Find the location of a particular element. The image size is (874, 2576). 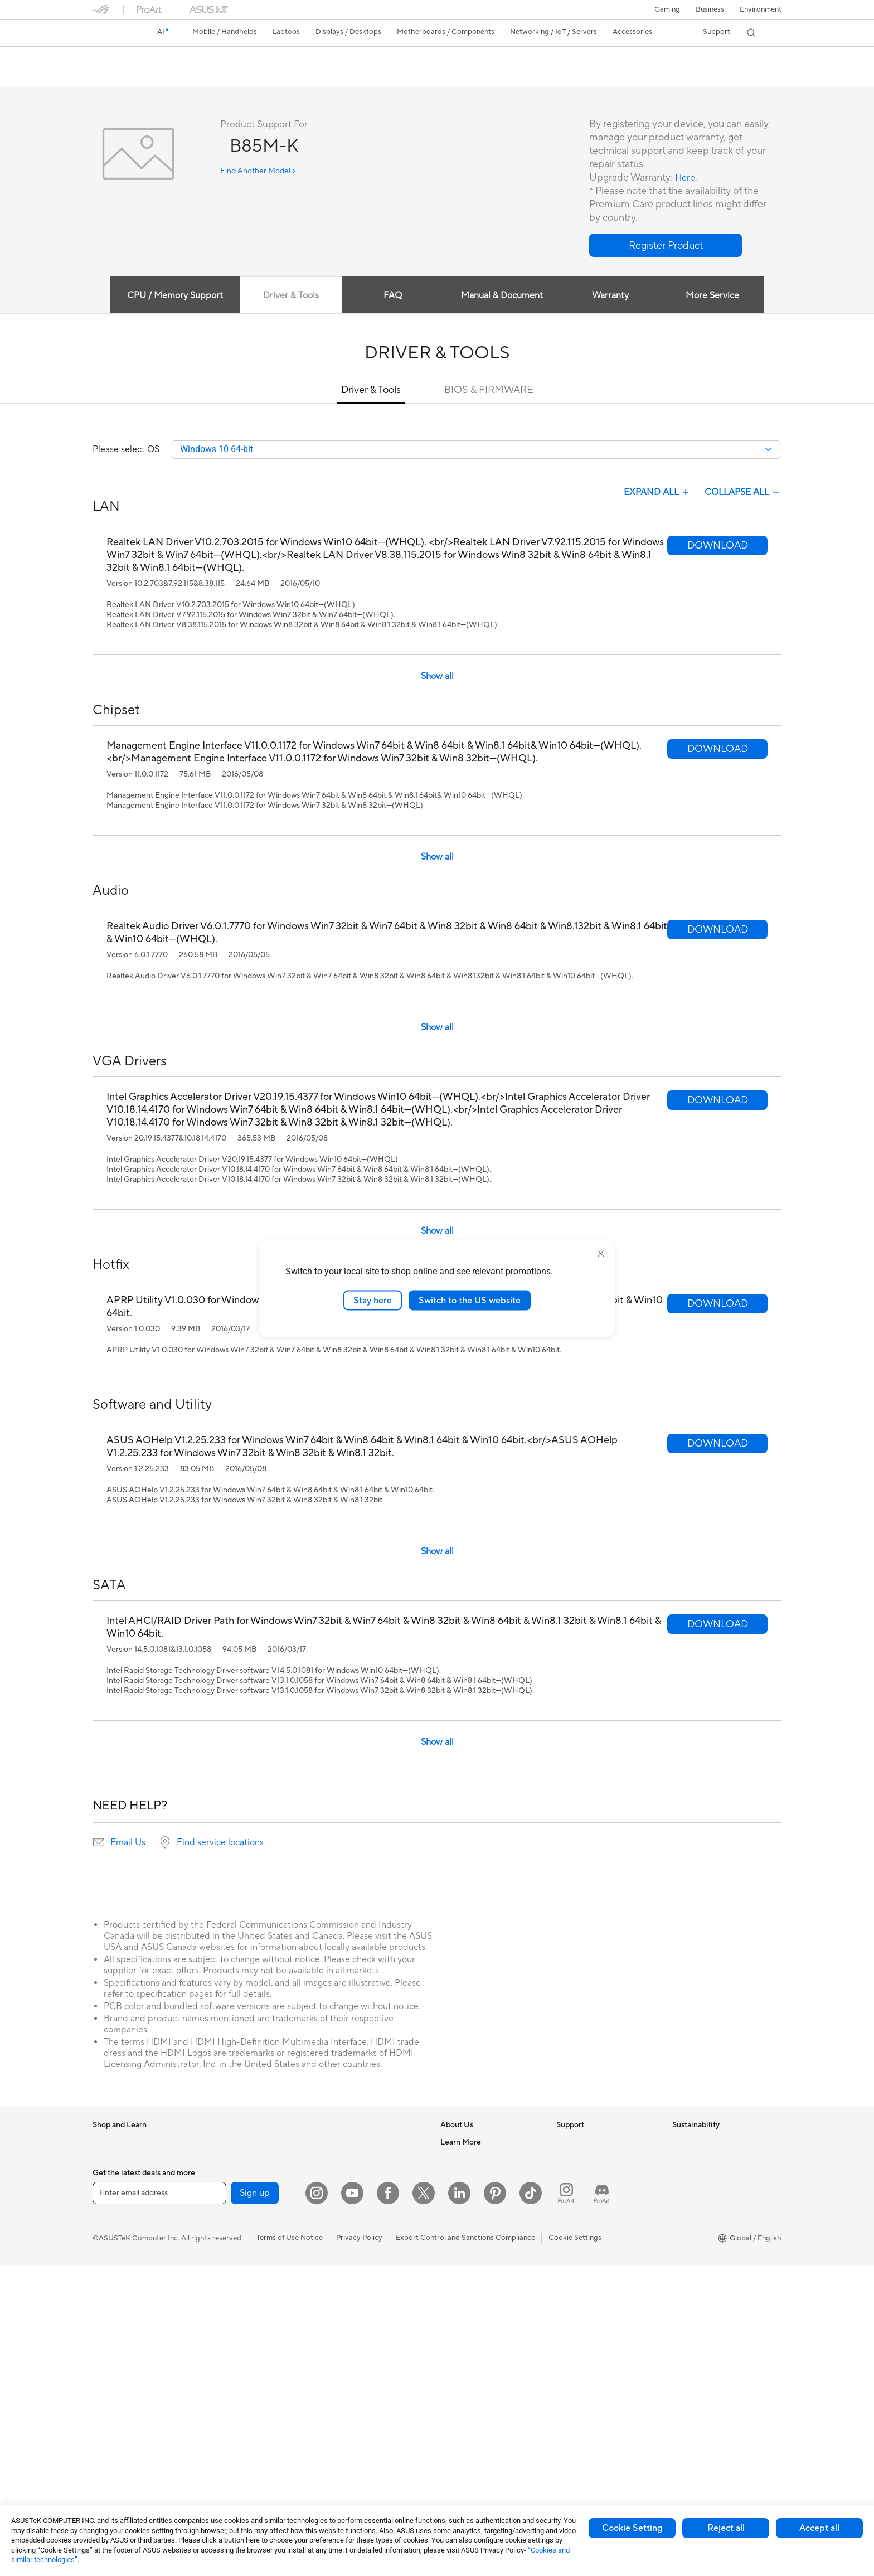

Desktop AI supercomputer is located at coordinates (367, 2209).